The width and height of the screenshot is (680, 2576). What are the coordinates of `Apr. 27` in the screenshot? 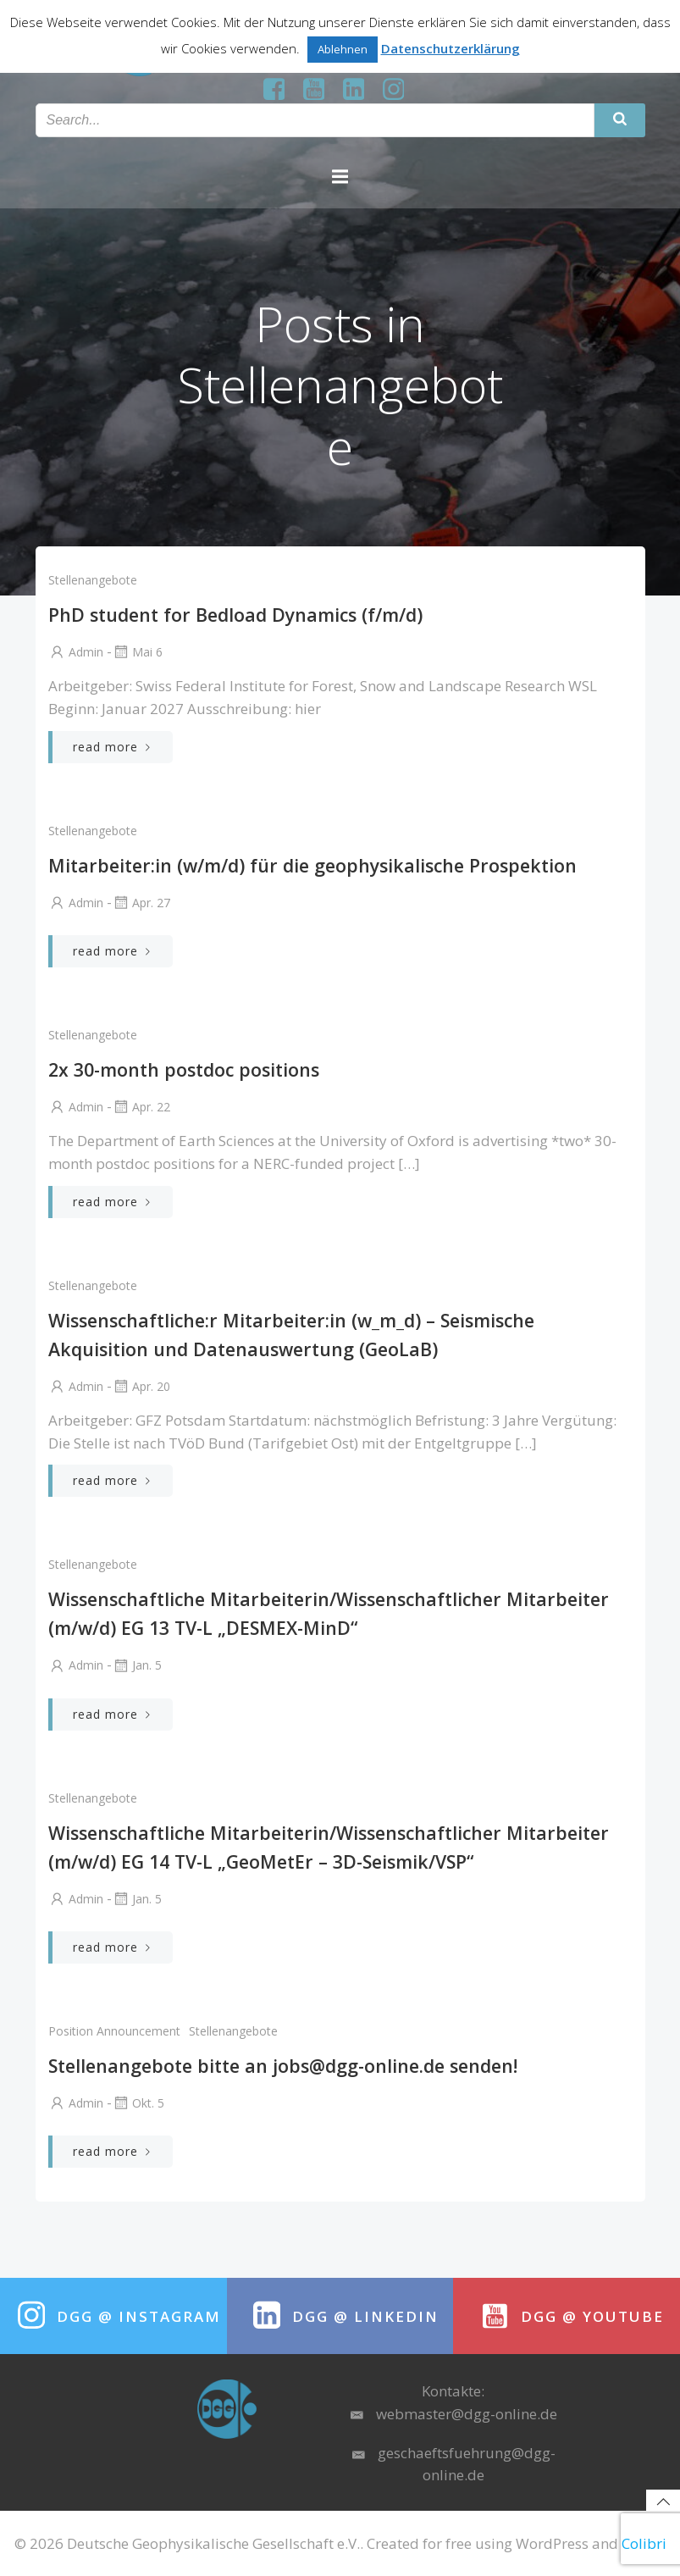 It's located at (141, 903).